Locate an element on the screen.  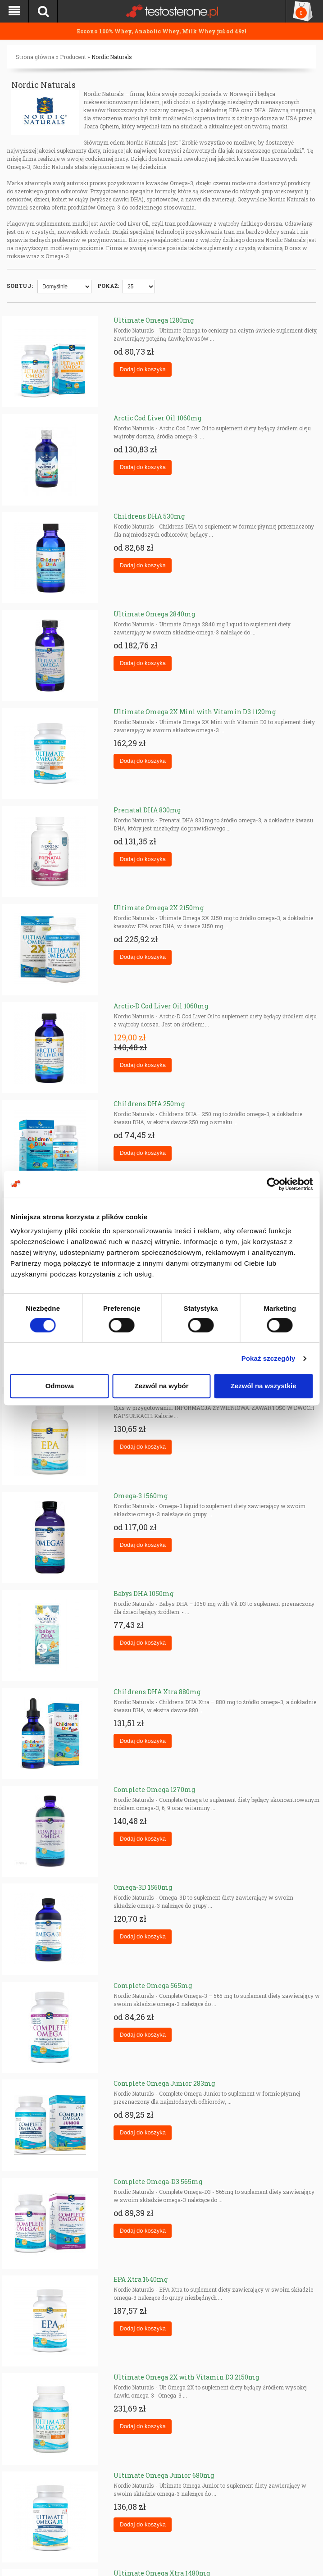
Pokaż szczegóły is located at coordinates (268, 1358).